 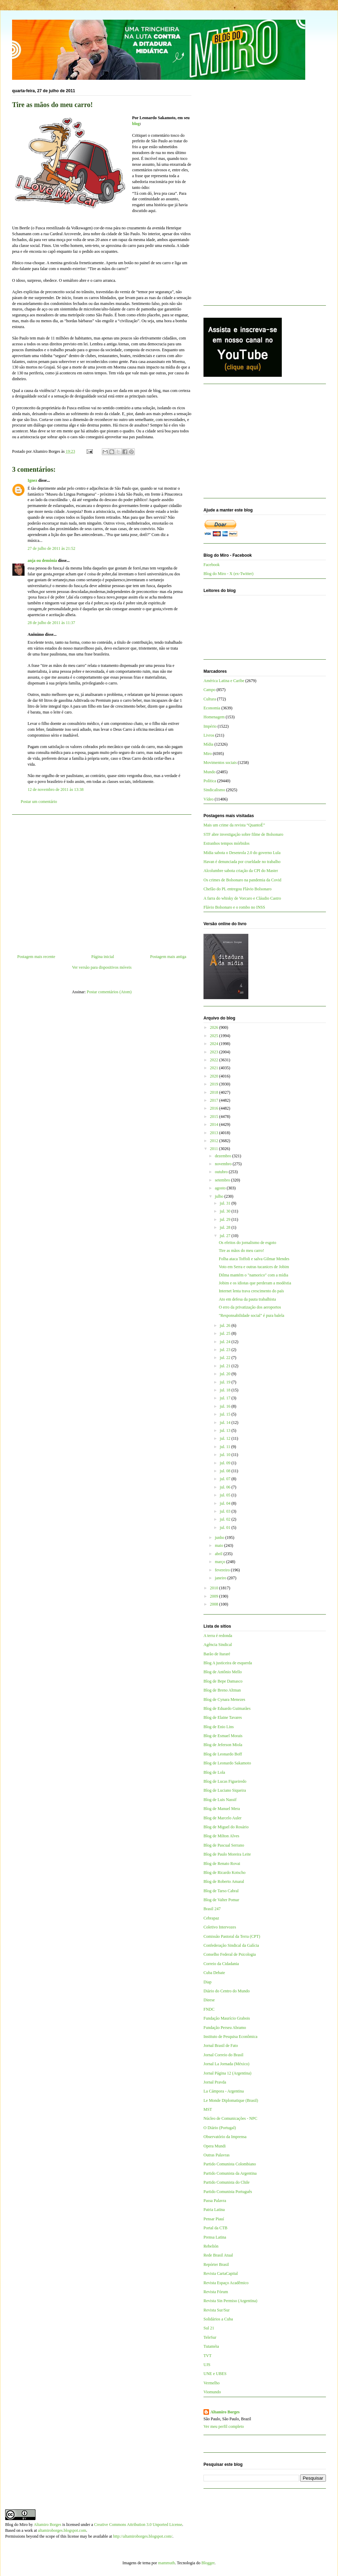 What do you see at coordinates (212, 2392) in the screenshot?
I see `Viomundo` at bounding box center [212, 2392].